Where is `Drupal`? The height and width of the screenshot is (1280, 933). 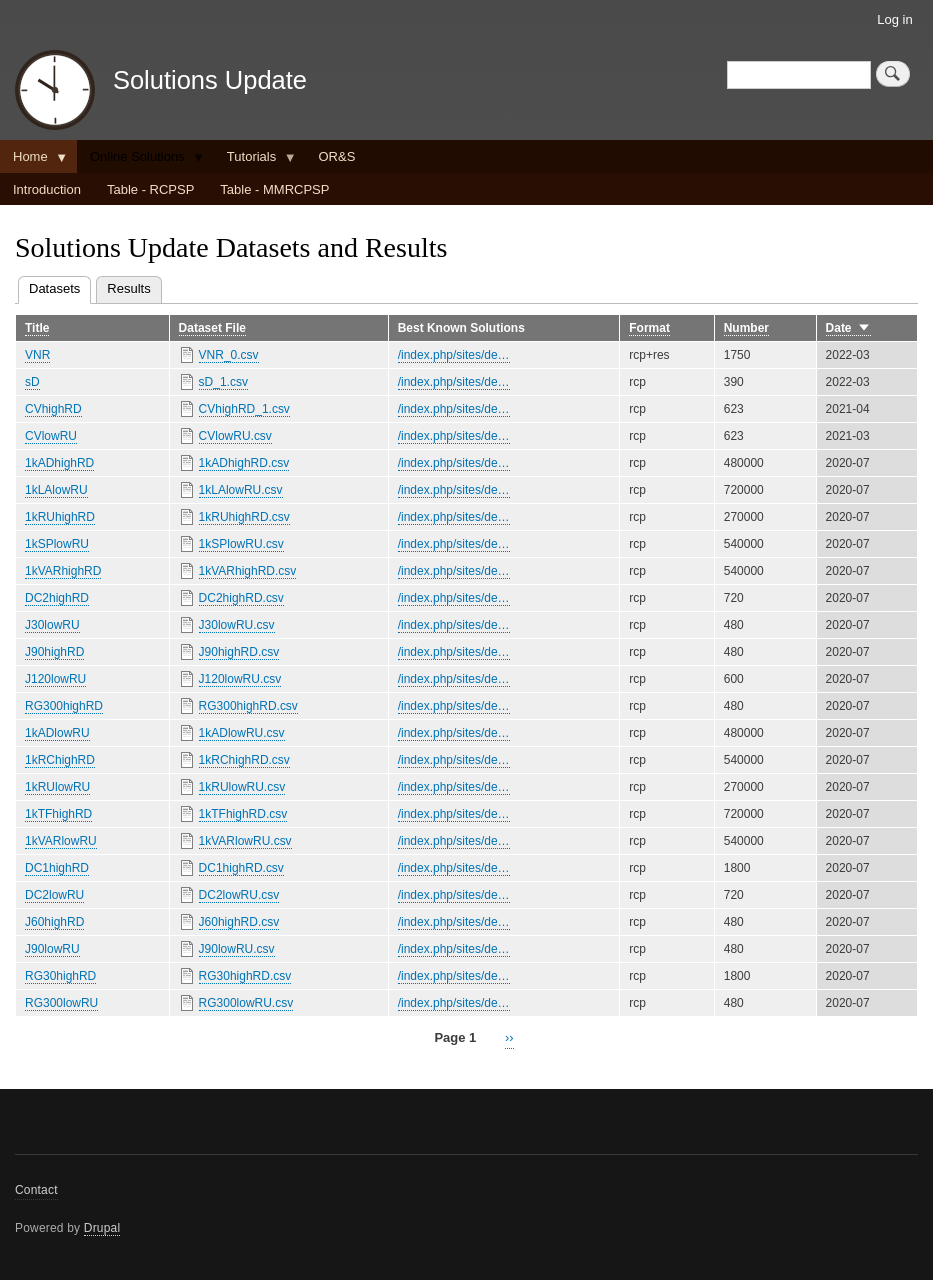 Drupal is located at coordinates (102, 1228).